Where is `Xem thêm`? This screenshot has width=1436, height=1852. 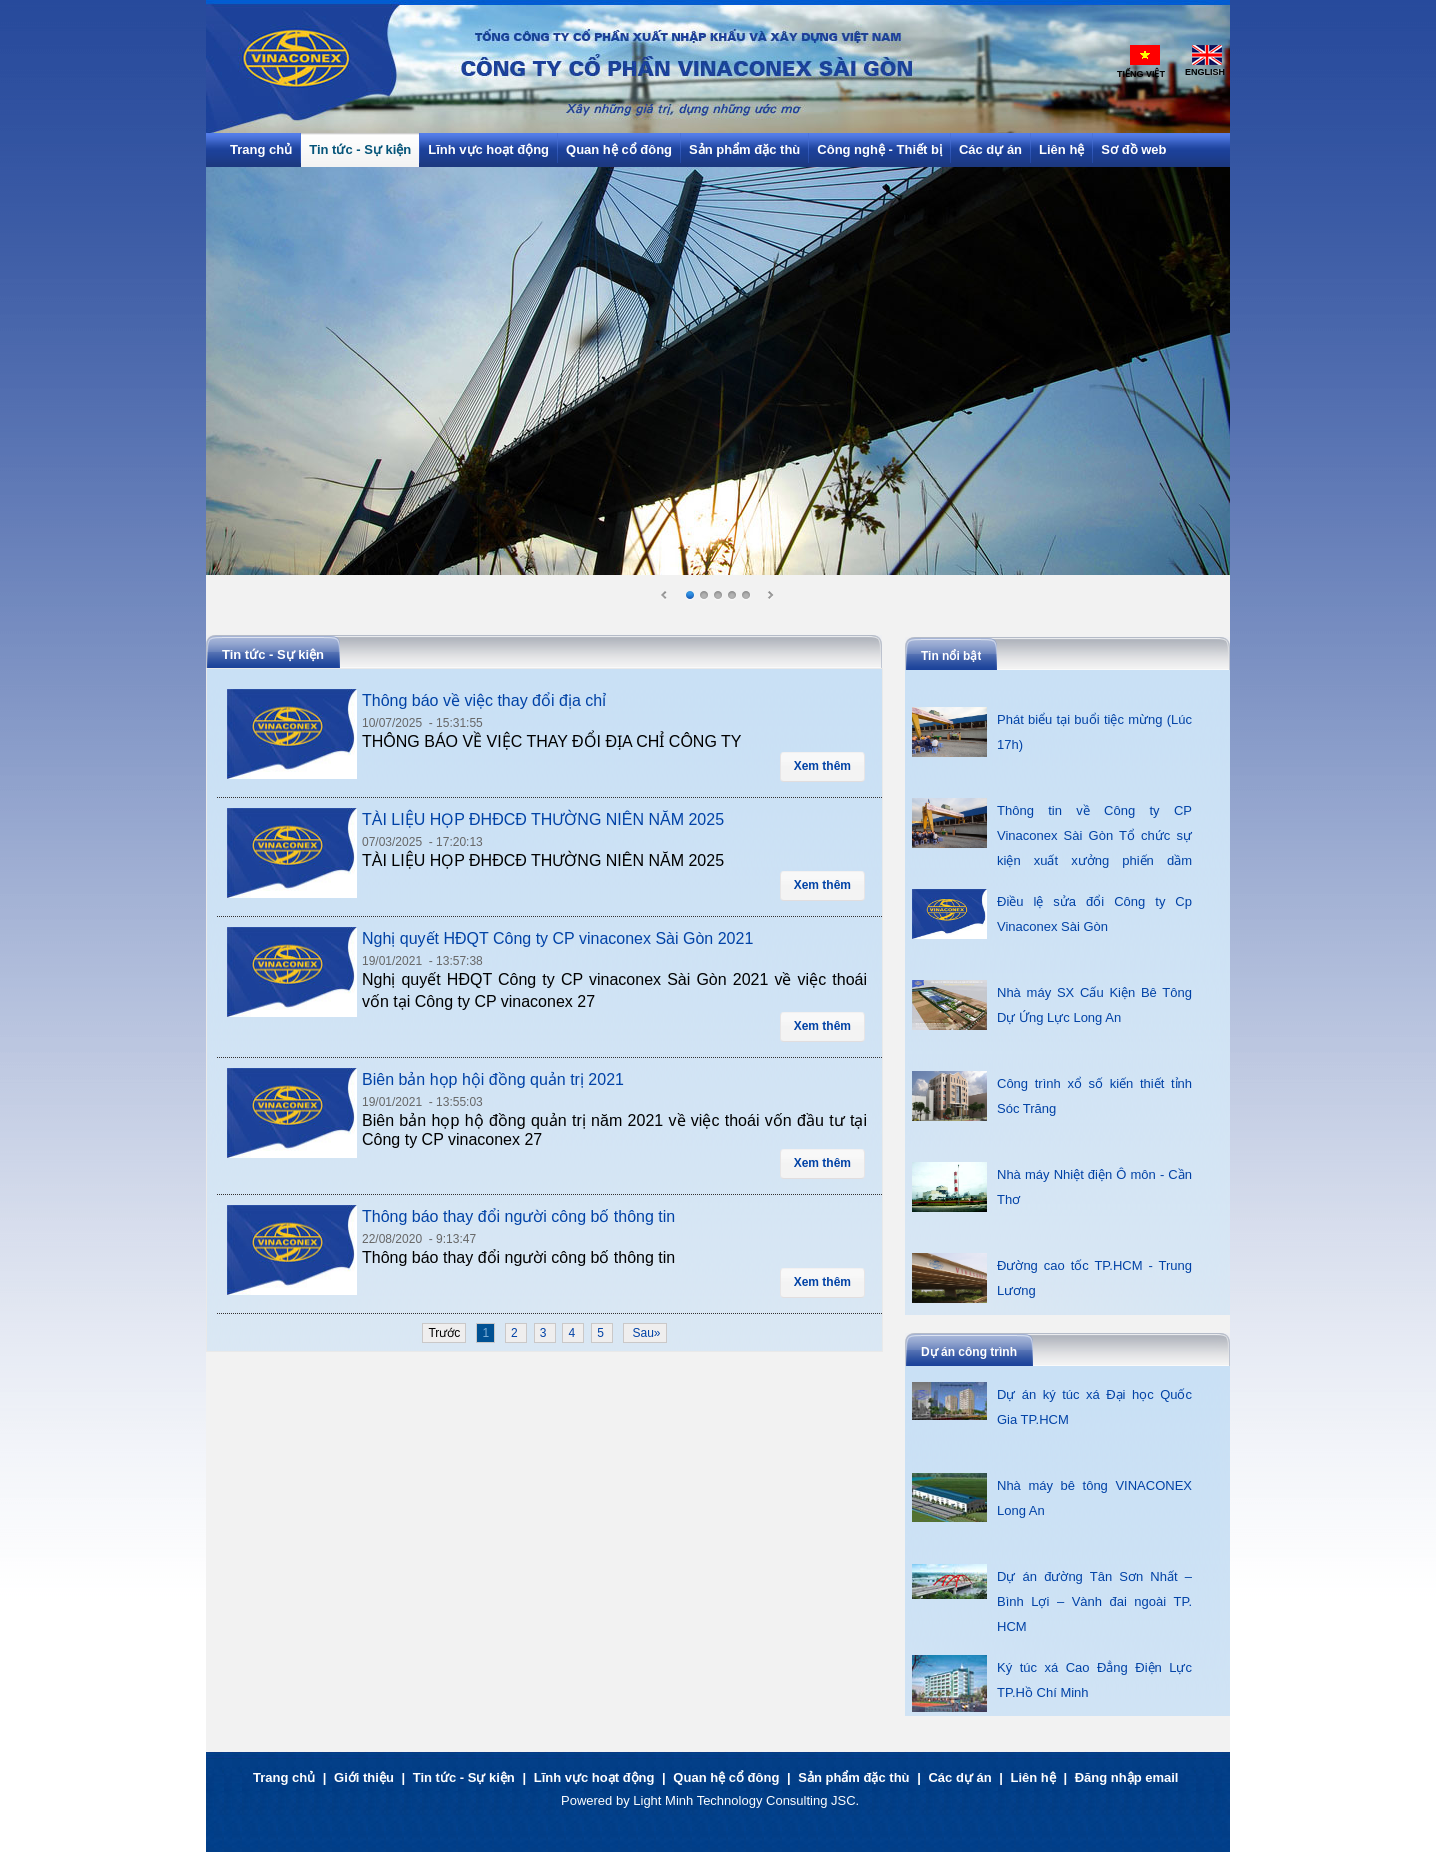 Xem thêm is located at coordinates (822, 766).